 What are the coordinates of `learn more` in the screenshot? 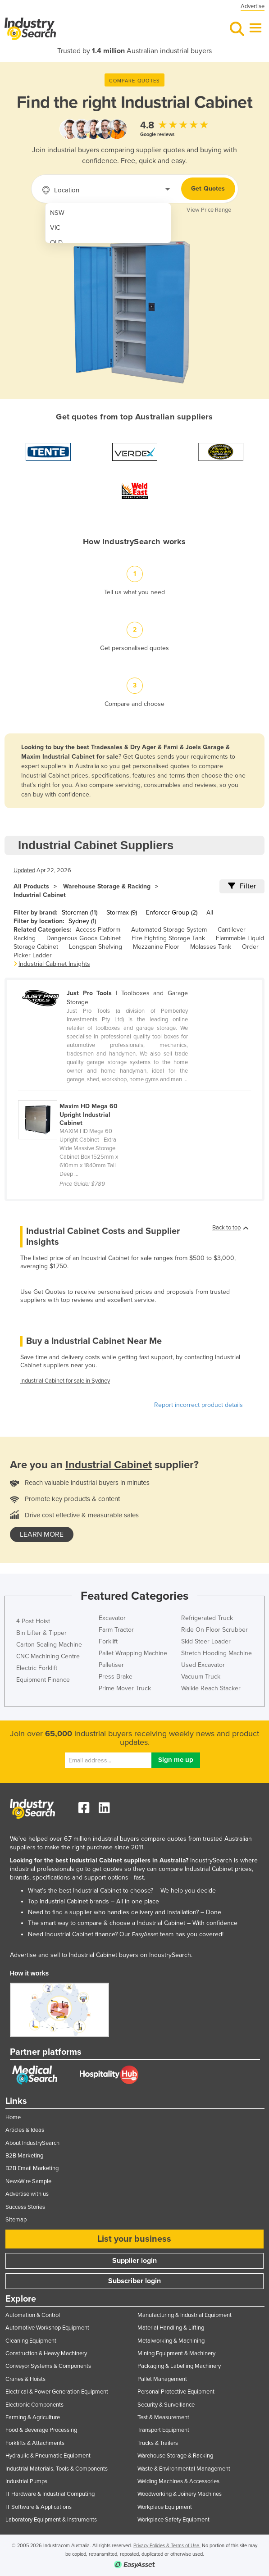 It's located at (42, 1534).